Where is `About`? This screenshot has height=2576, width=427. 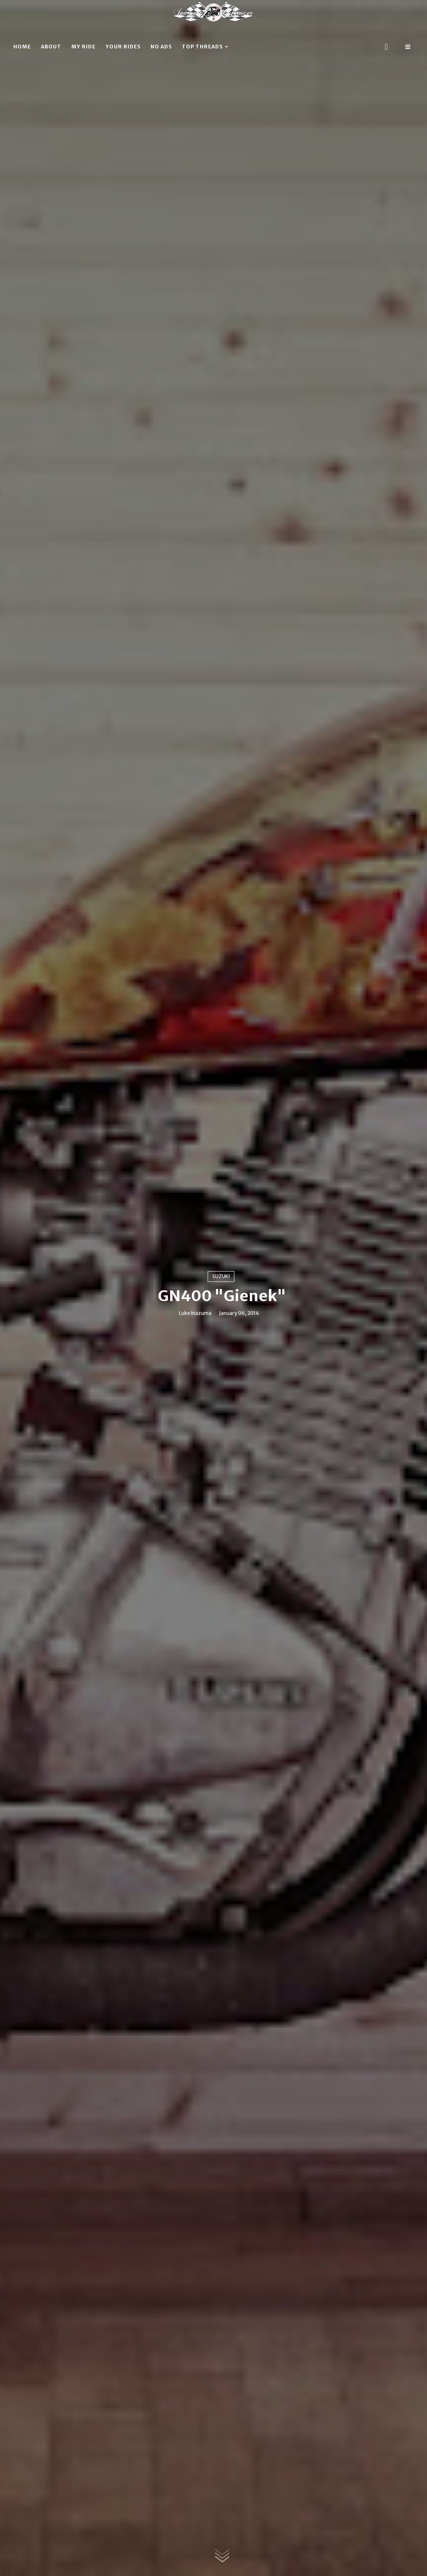
About is located at coordinates (51, 46).